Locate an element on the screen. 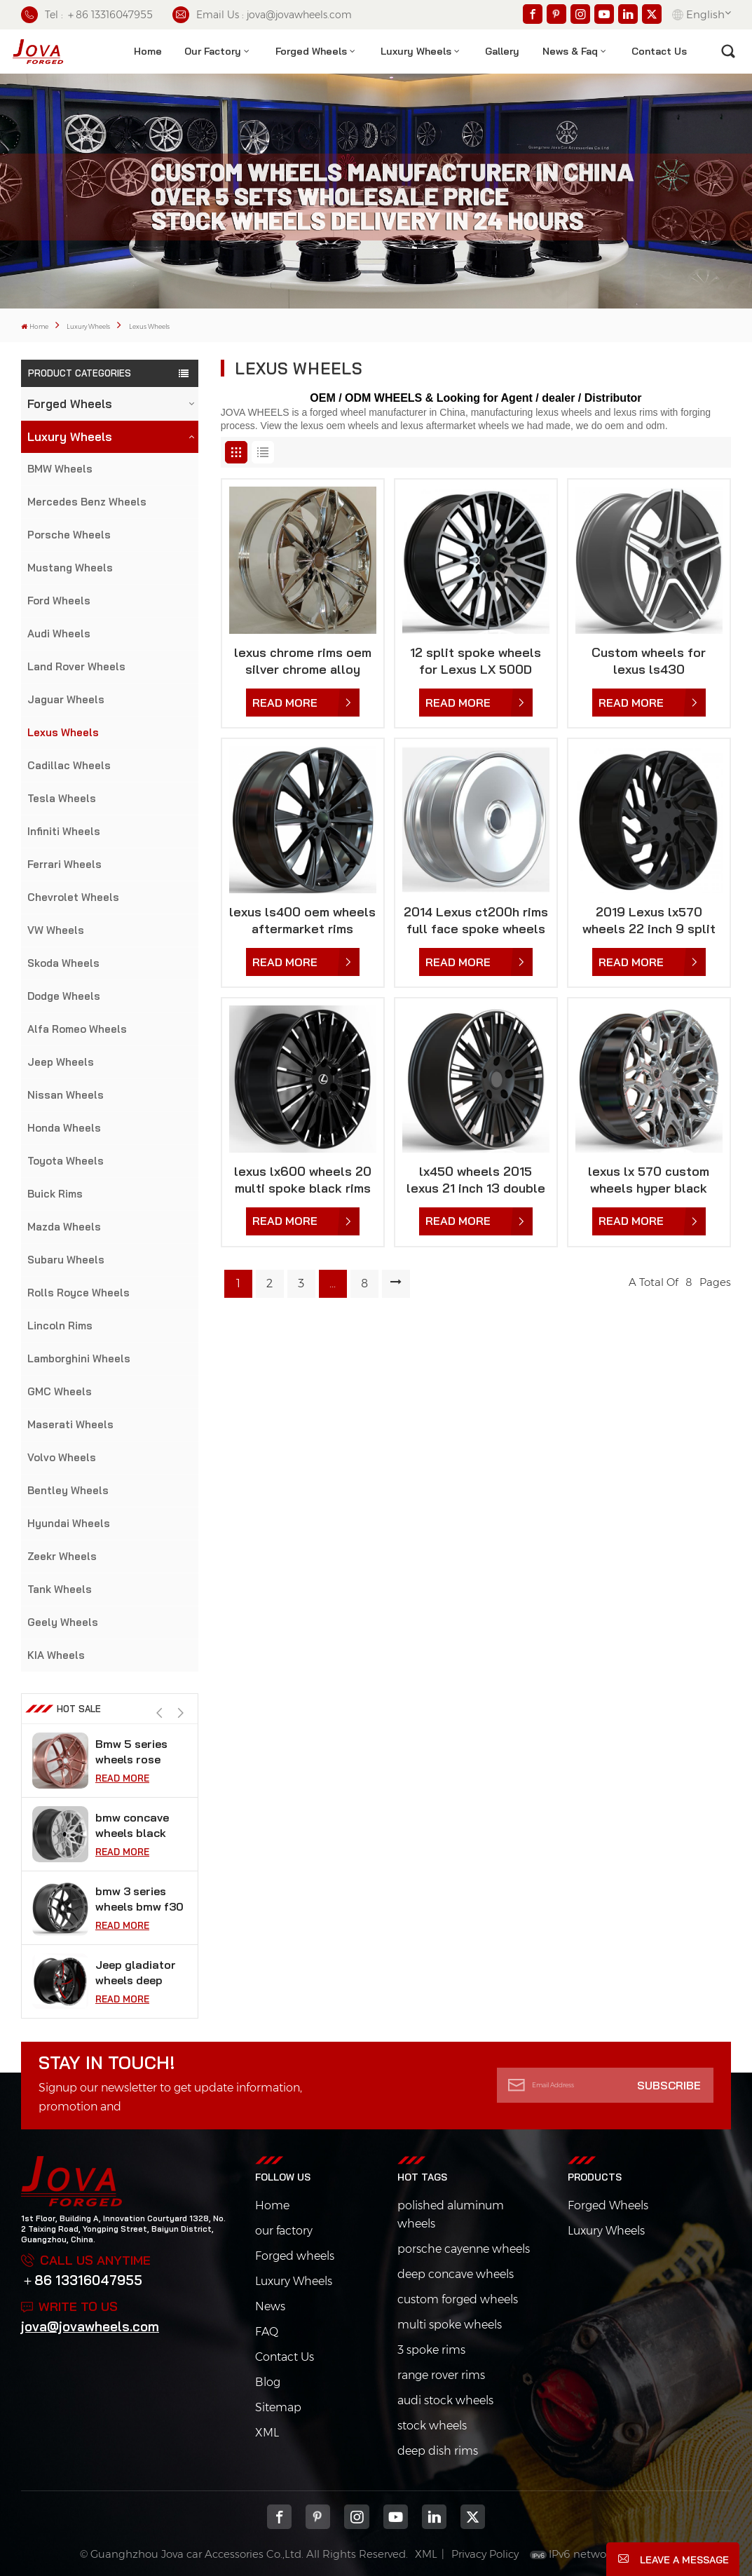 Image resolution: width=752 pixels, height=2576 pixels. [button] is located at coordinates (180, 1713).